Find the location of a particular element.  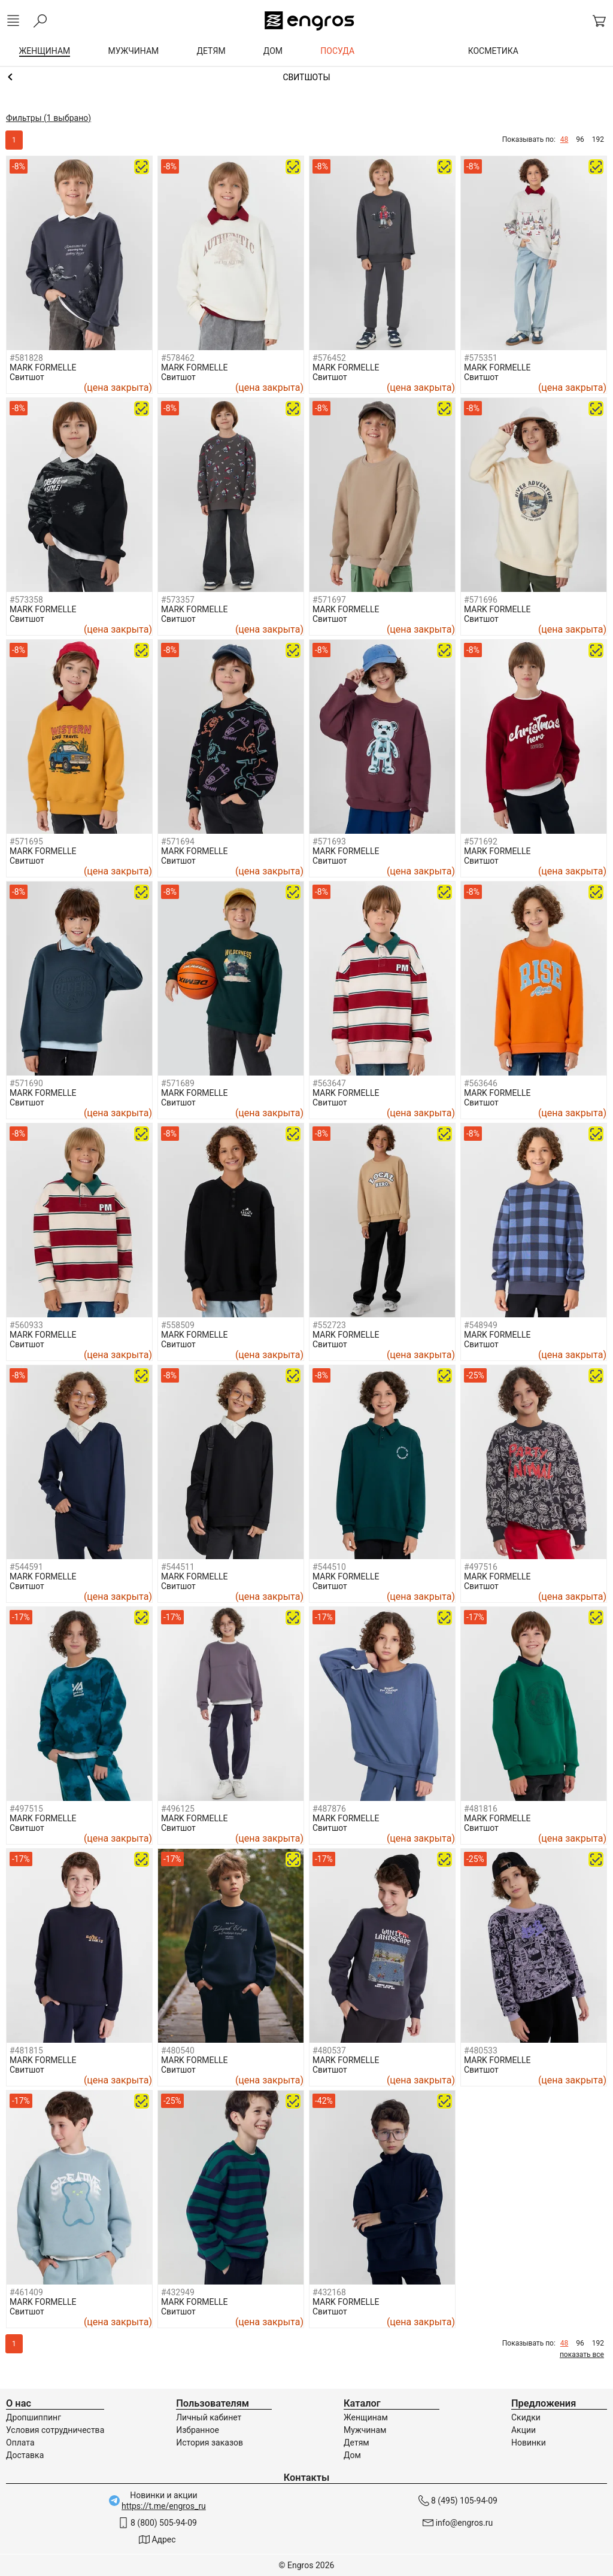

96 is located at coordinates (580, 139).